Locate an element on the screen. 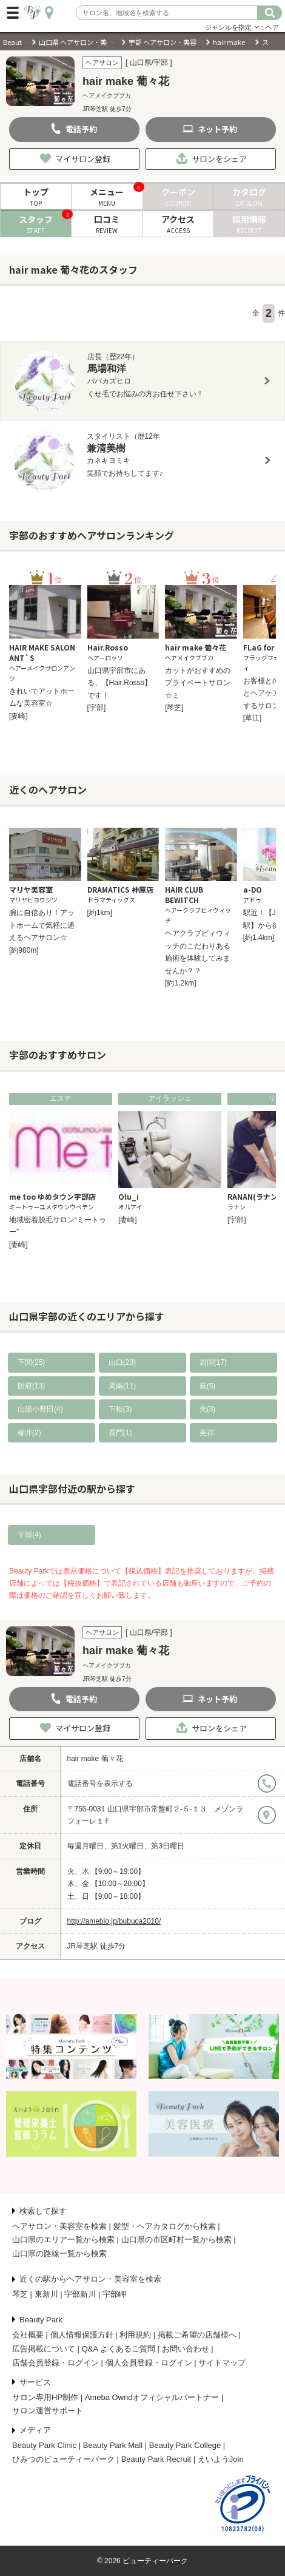 This screenshot has height=2576, width=285. 掲載ご希望の店舗様へ is located at coordinates (197, 2334).